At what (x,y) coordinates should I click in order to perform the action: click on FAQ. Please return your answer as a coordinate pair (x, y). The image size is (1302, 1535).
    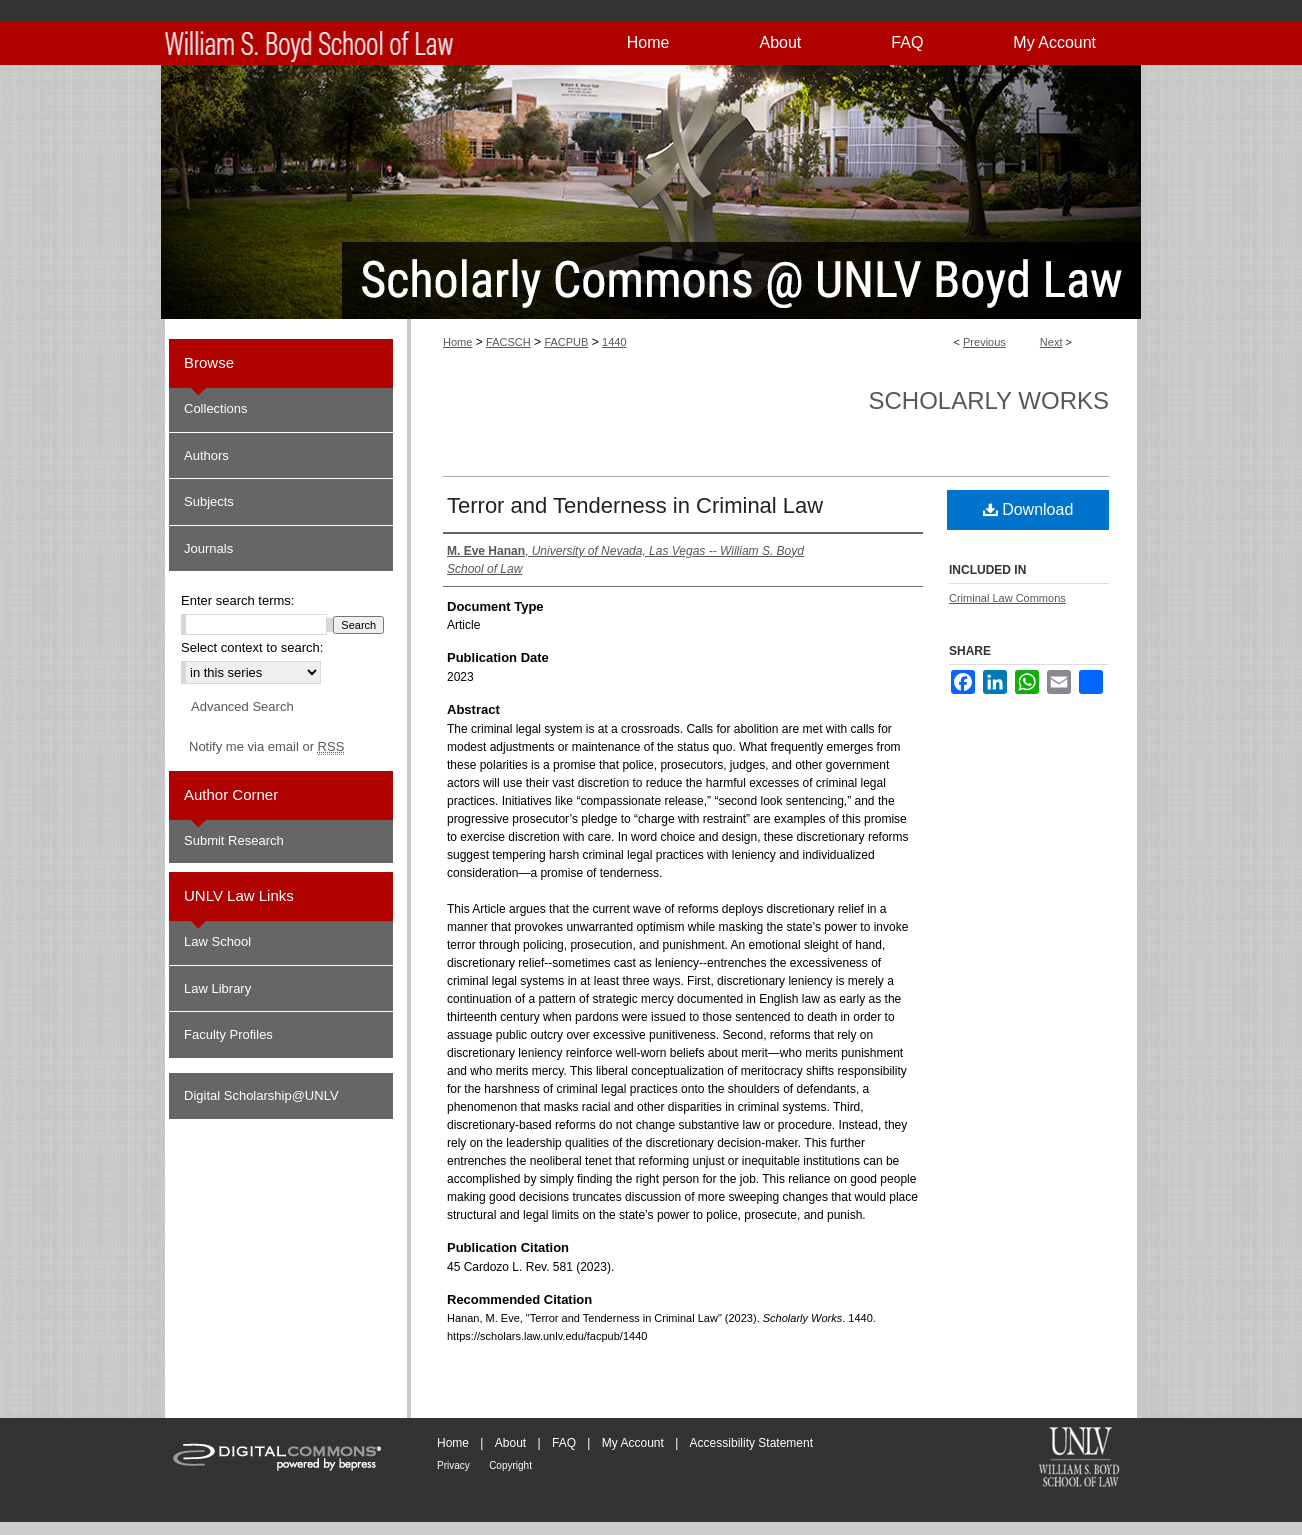
    Looking at the image, I should click on (564, 1443).